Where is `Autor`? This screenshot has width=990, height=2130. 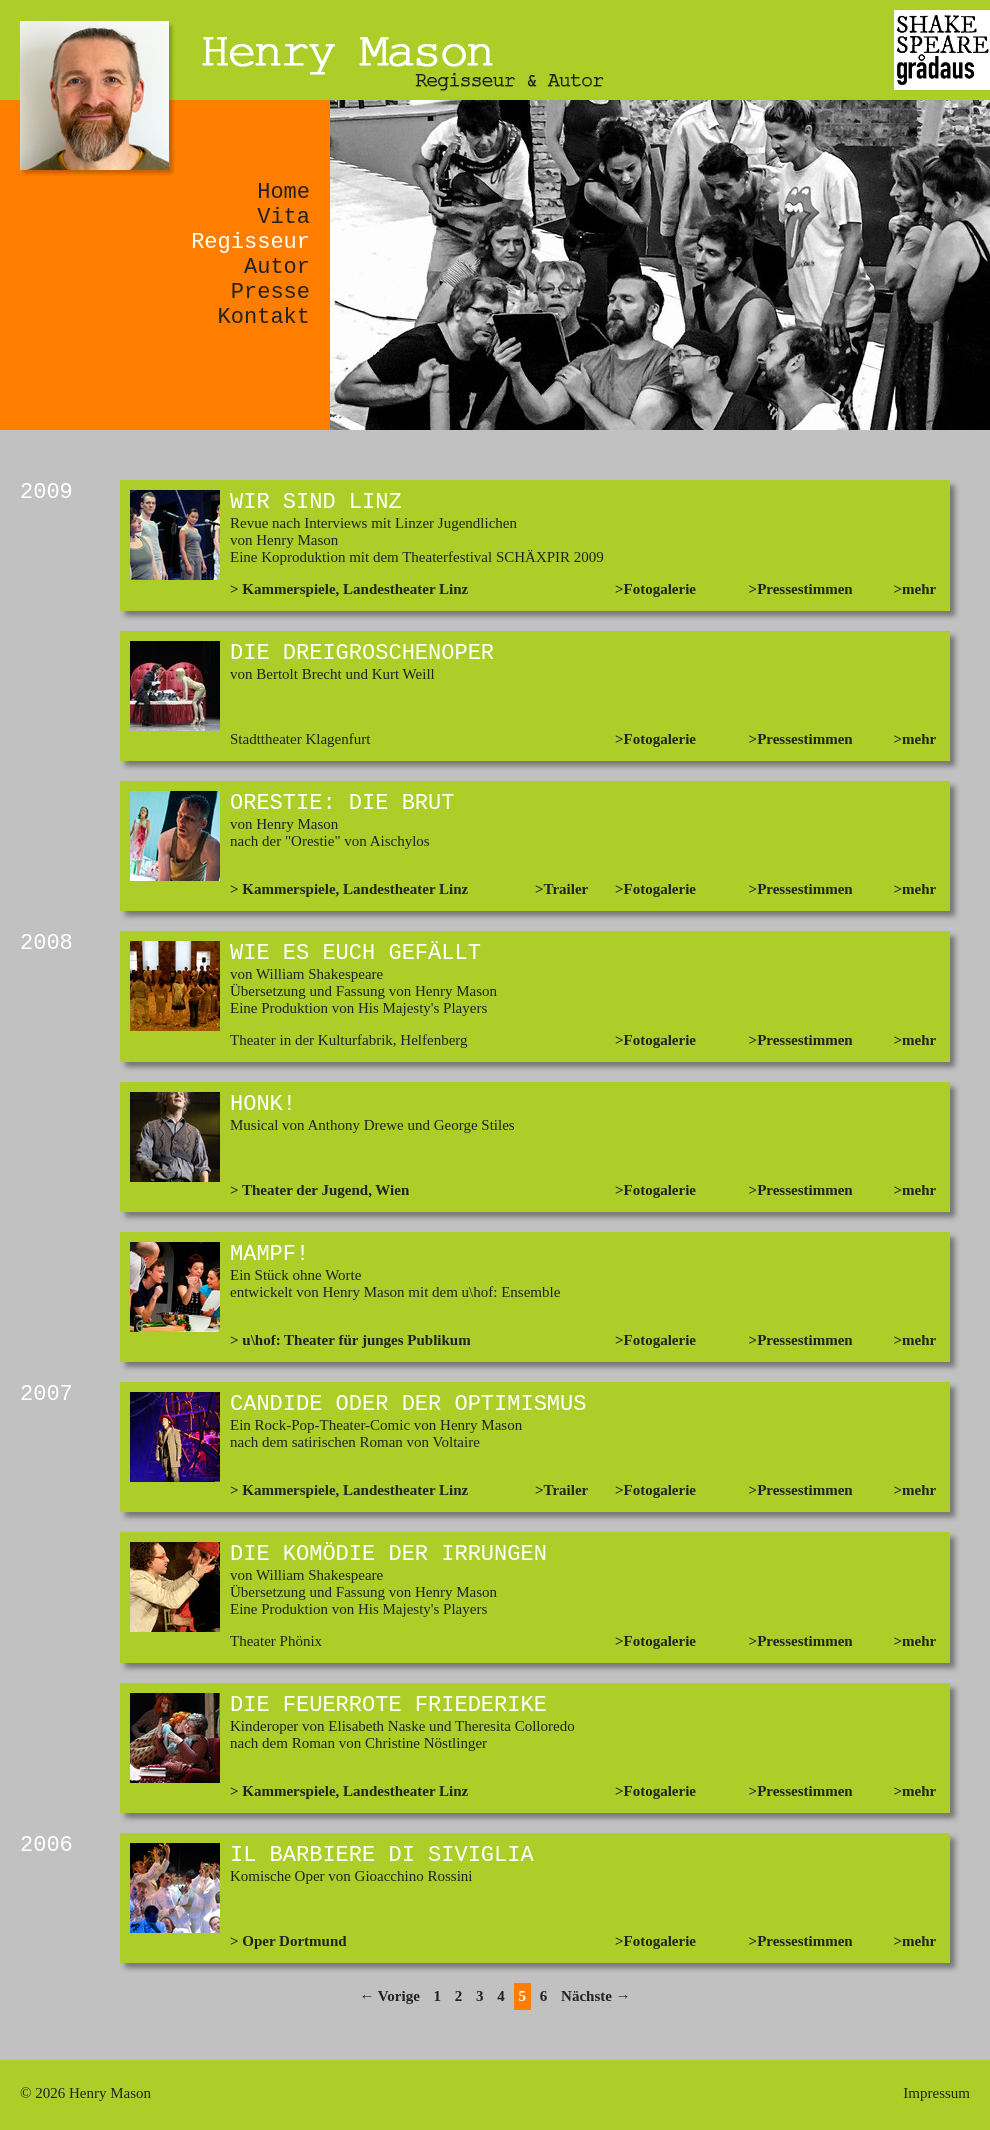 Autor is located at coordinates (277, 267).